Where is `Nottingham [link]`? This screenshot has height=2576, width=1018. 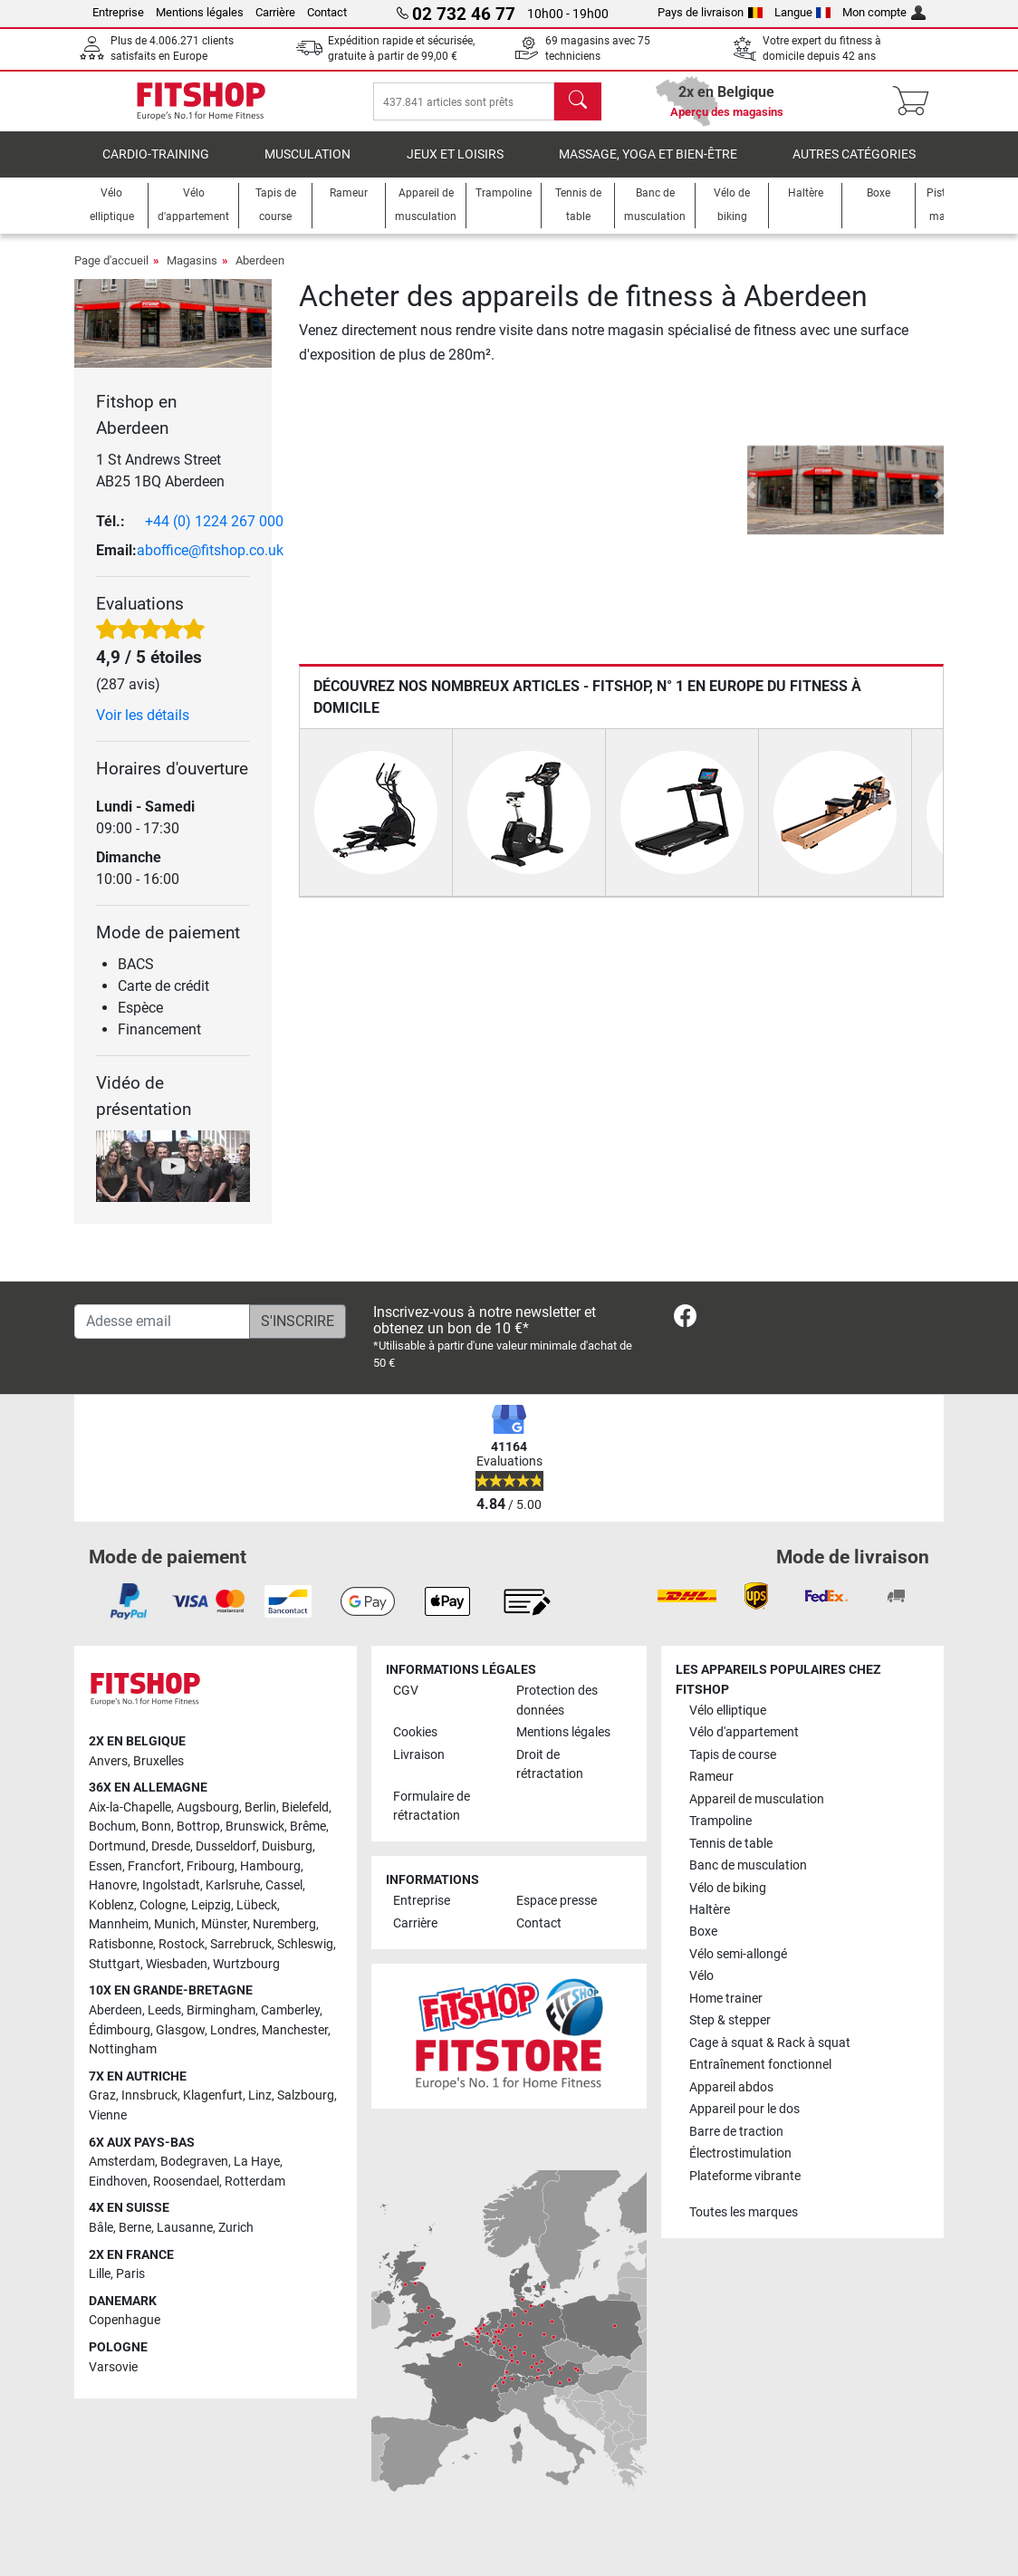
Nottingham [link] is located at coordinates (123, 2049).